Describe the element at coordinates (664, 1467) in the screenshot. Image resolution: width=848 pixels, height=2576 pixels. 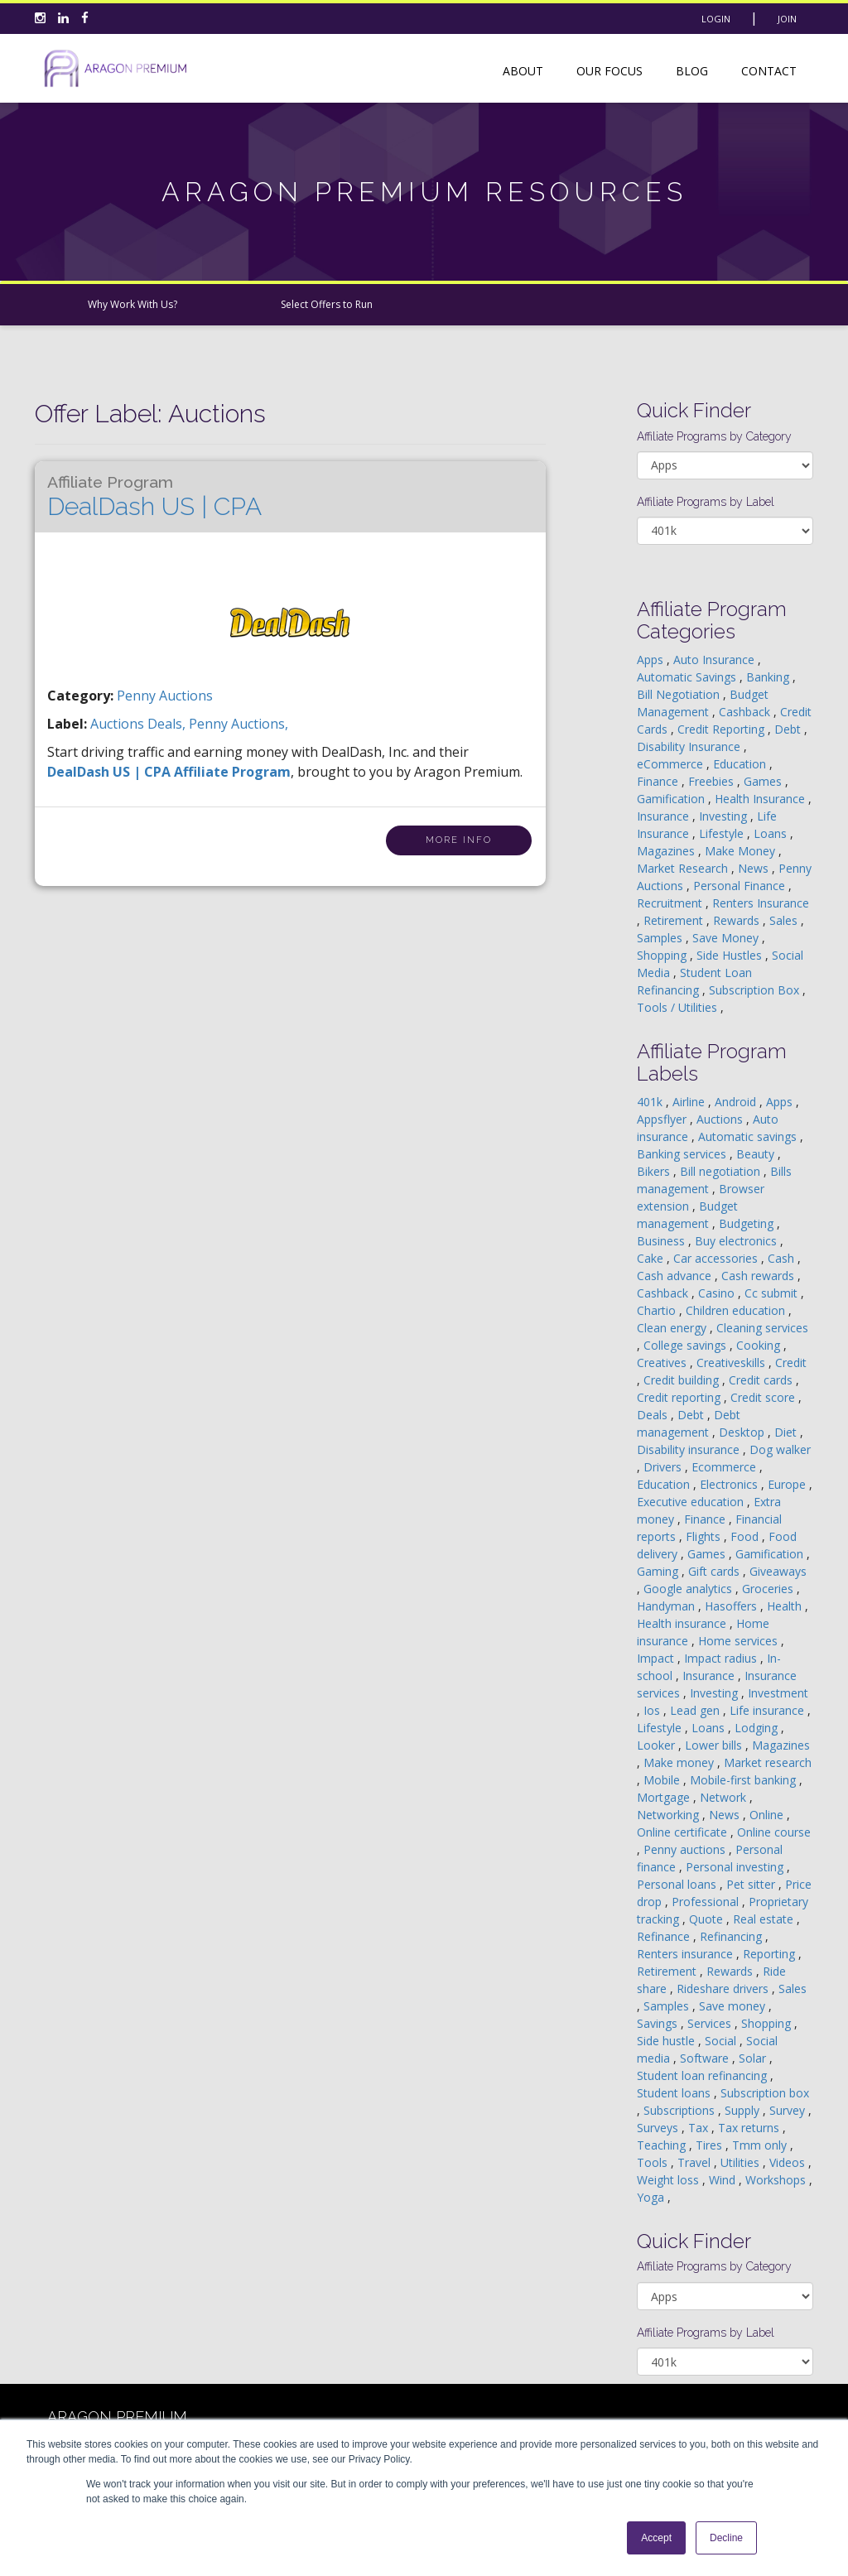
I see `Drivers` at that location.